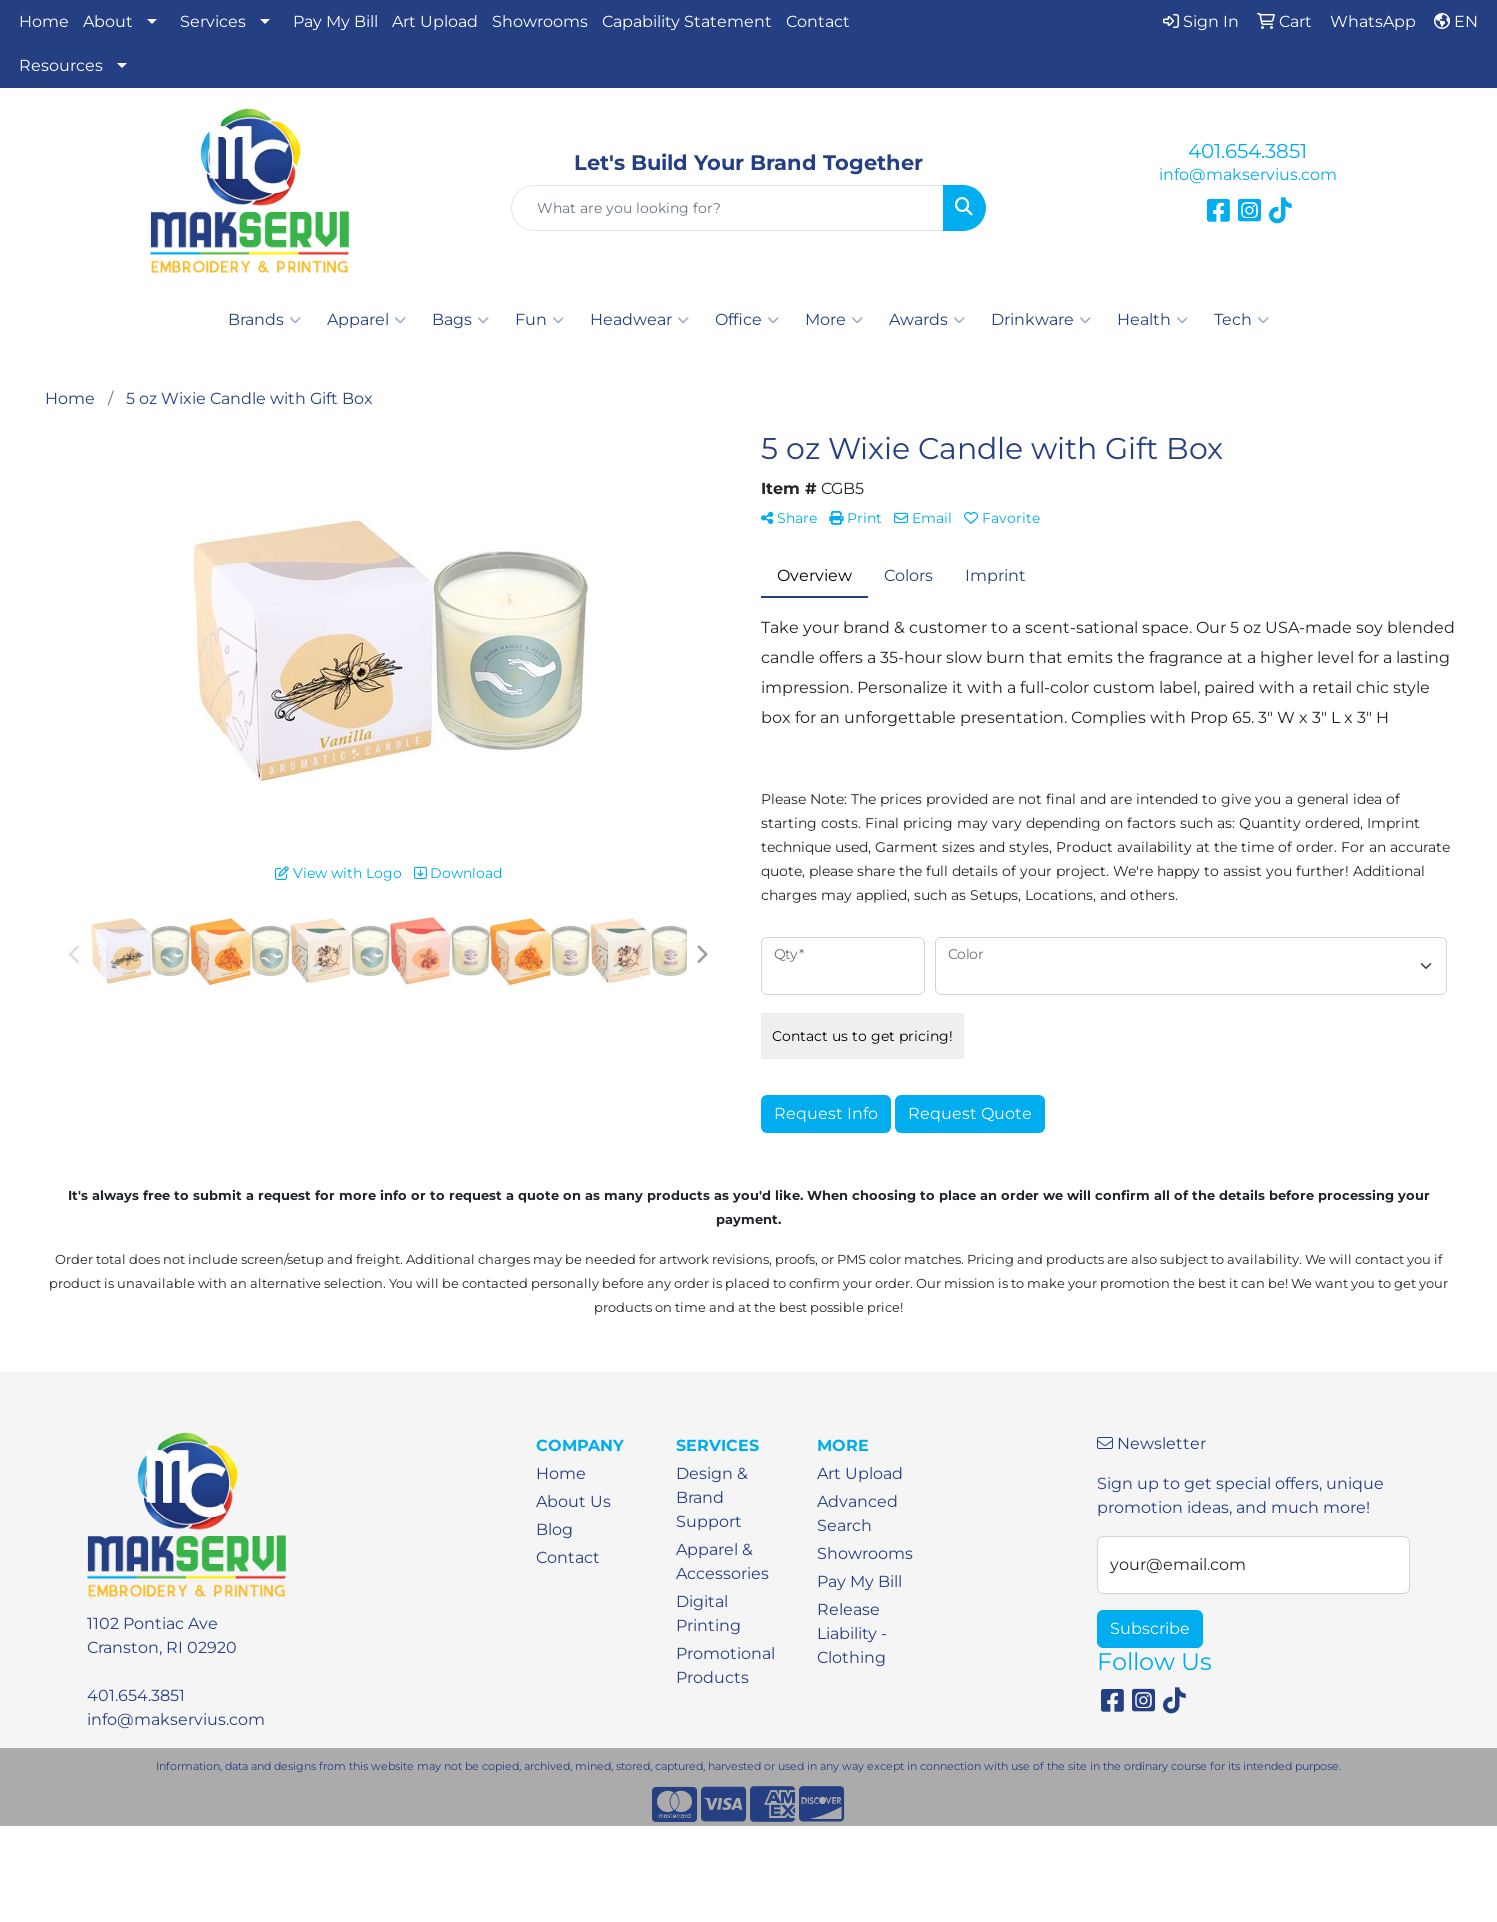 This screenshot has height=1922, width=1497. Describe the element at coordinates (712, 1497) in the screenshot. I see `Design & Brand Support` at that location.